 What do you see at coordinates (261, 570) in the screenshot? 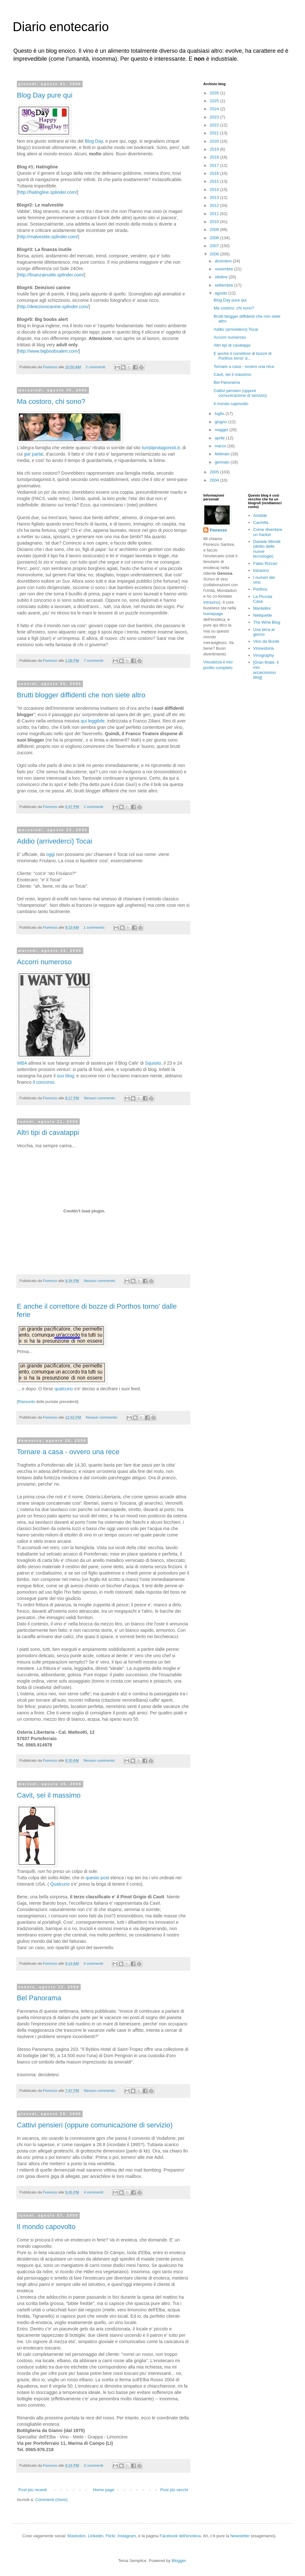
I see `Intravino` at bounding box center [261, 570].